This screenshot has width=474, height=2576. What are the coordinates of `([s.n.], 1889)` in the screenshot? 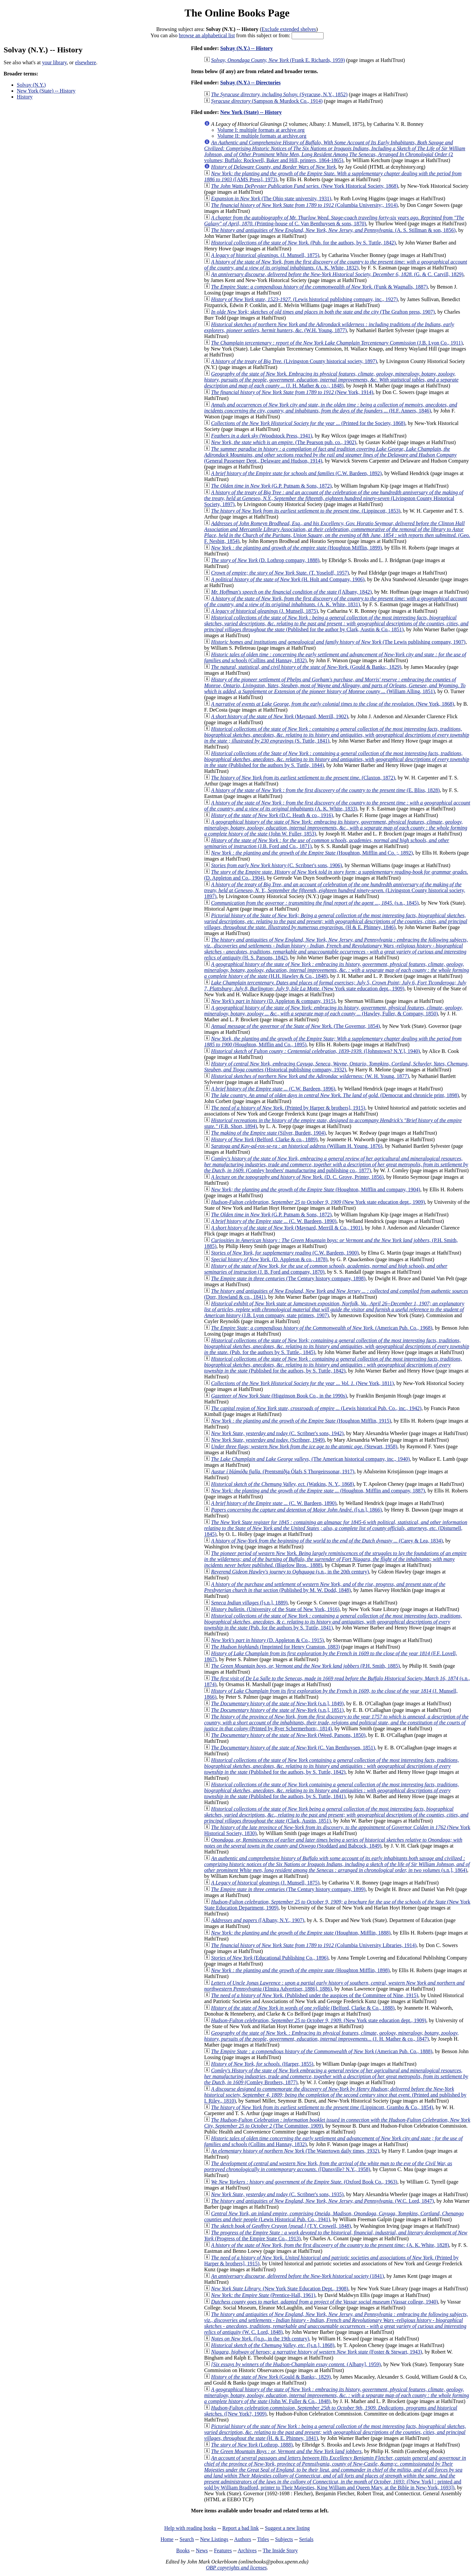 It's located at (249, 1602).